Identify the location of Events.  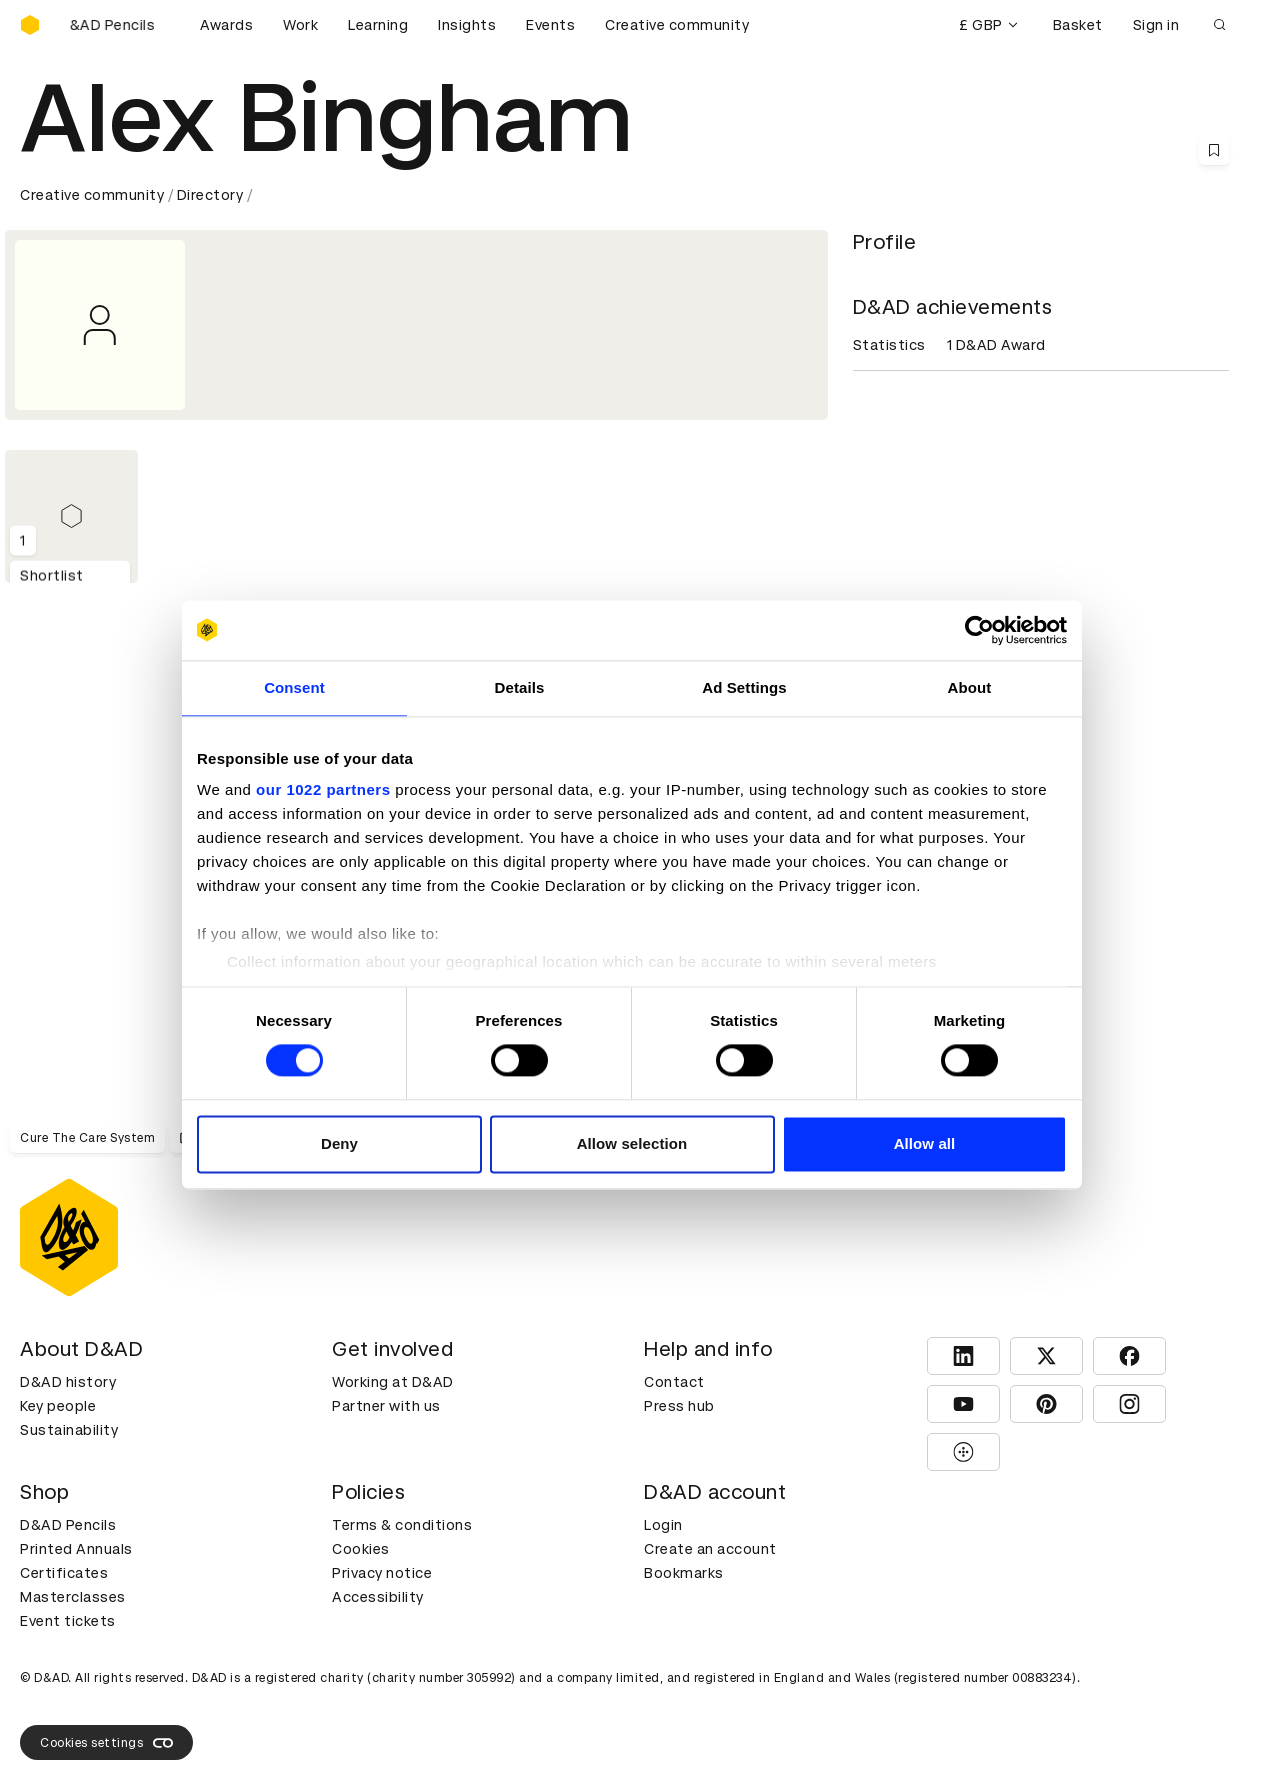
(550, 25).